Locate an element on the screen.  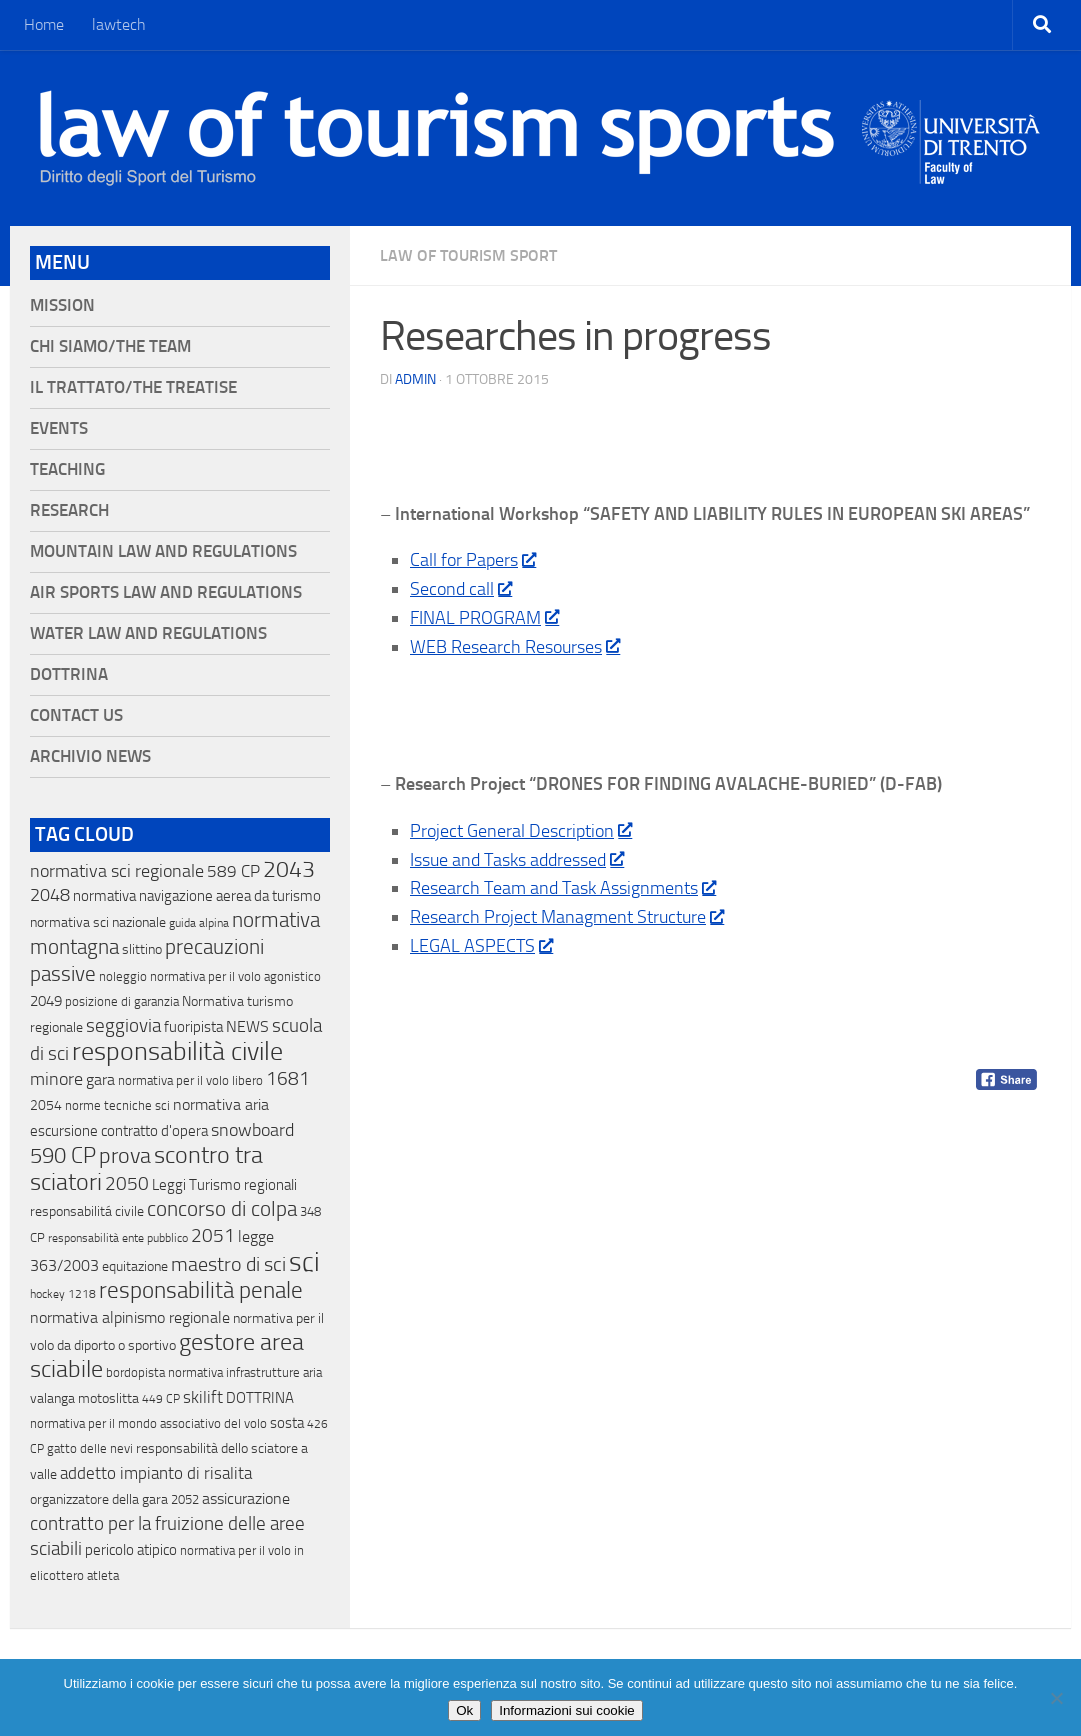
normativa infrastrutture aria [normativa infrastrutture aria (13 elementi)] is located at coordinates (245, 1372).